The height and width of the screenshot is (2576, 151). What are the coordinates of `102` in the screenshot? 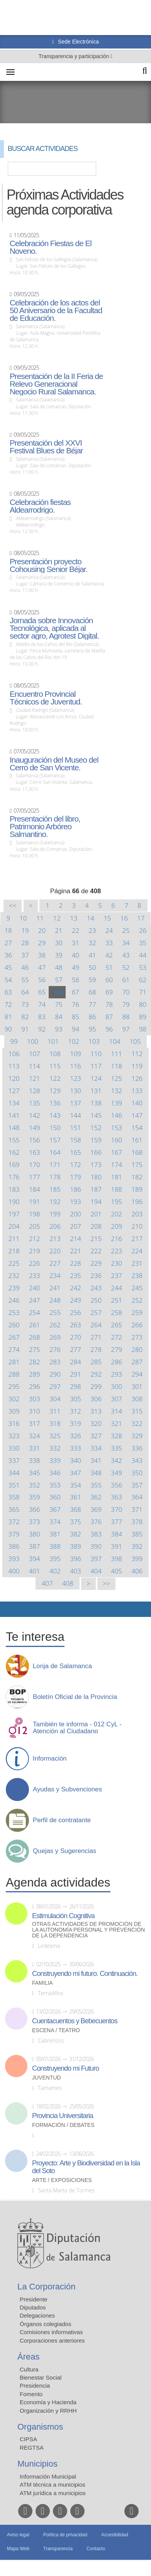 It's located at (73, 1041).